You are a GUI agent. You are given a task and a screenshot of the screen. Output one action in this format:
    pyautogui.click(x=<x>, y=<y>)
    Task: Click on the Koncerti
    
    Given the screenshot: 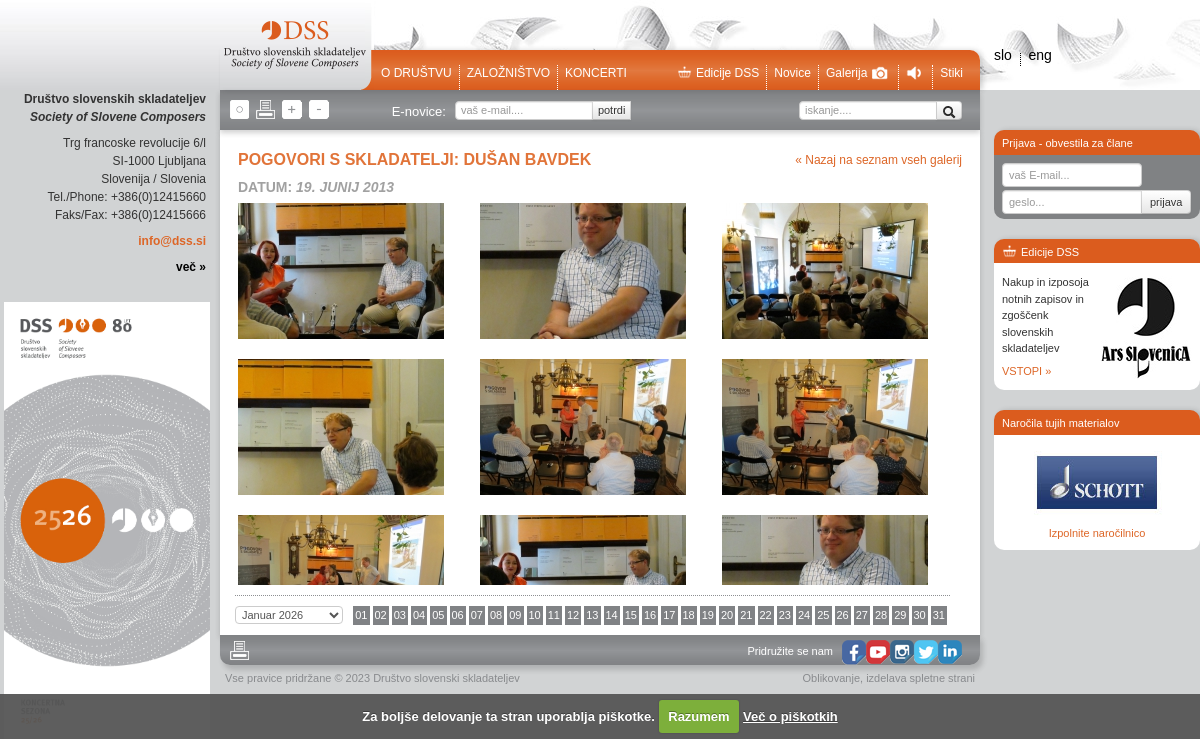 What is the action you would take?
    pyautogui.click(x=596, y=73)
    